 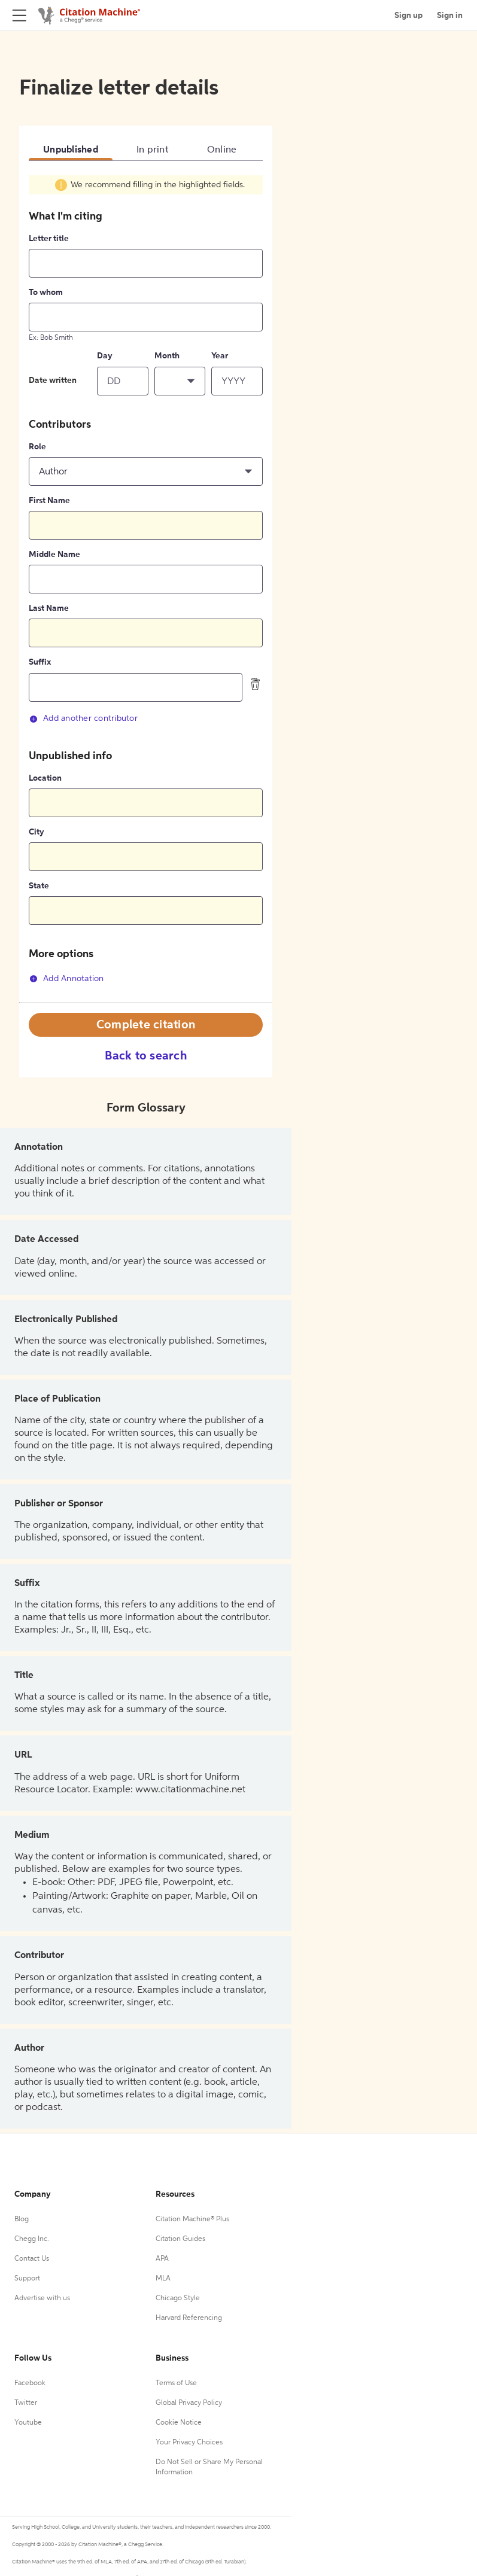 I want to click on Citation Guides, so click(x=180, y=2239).